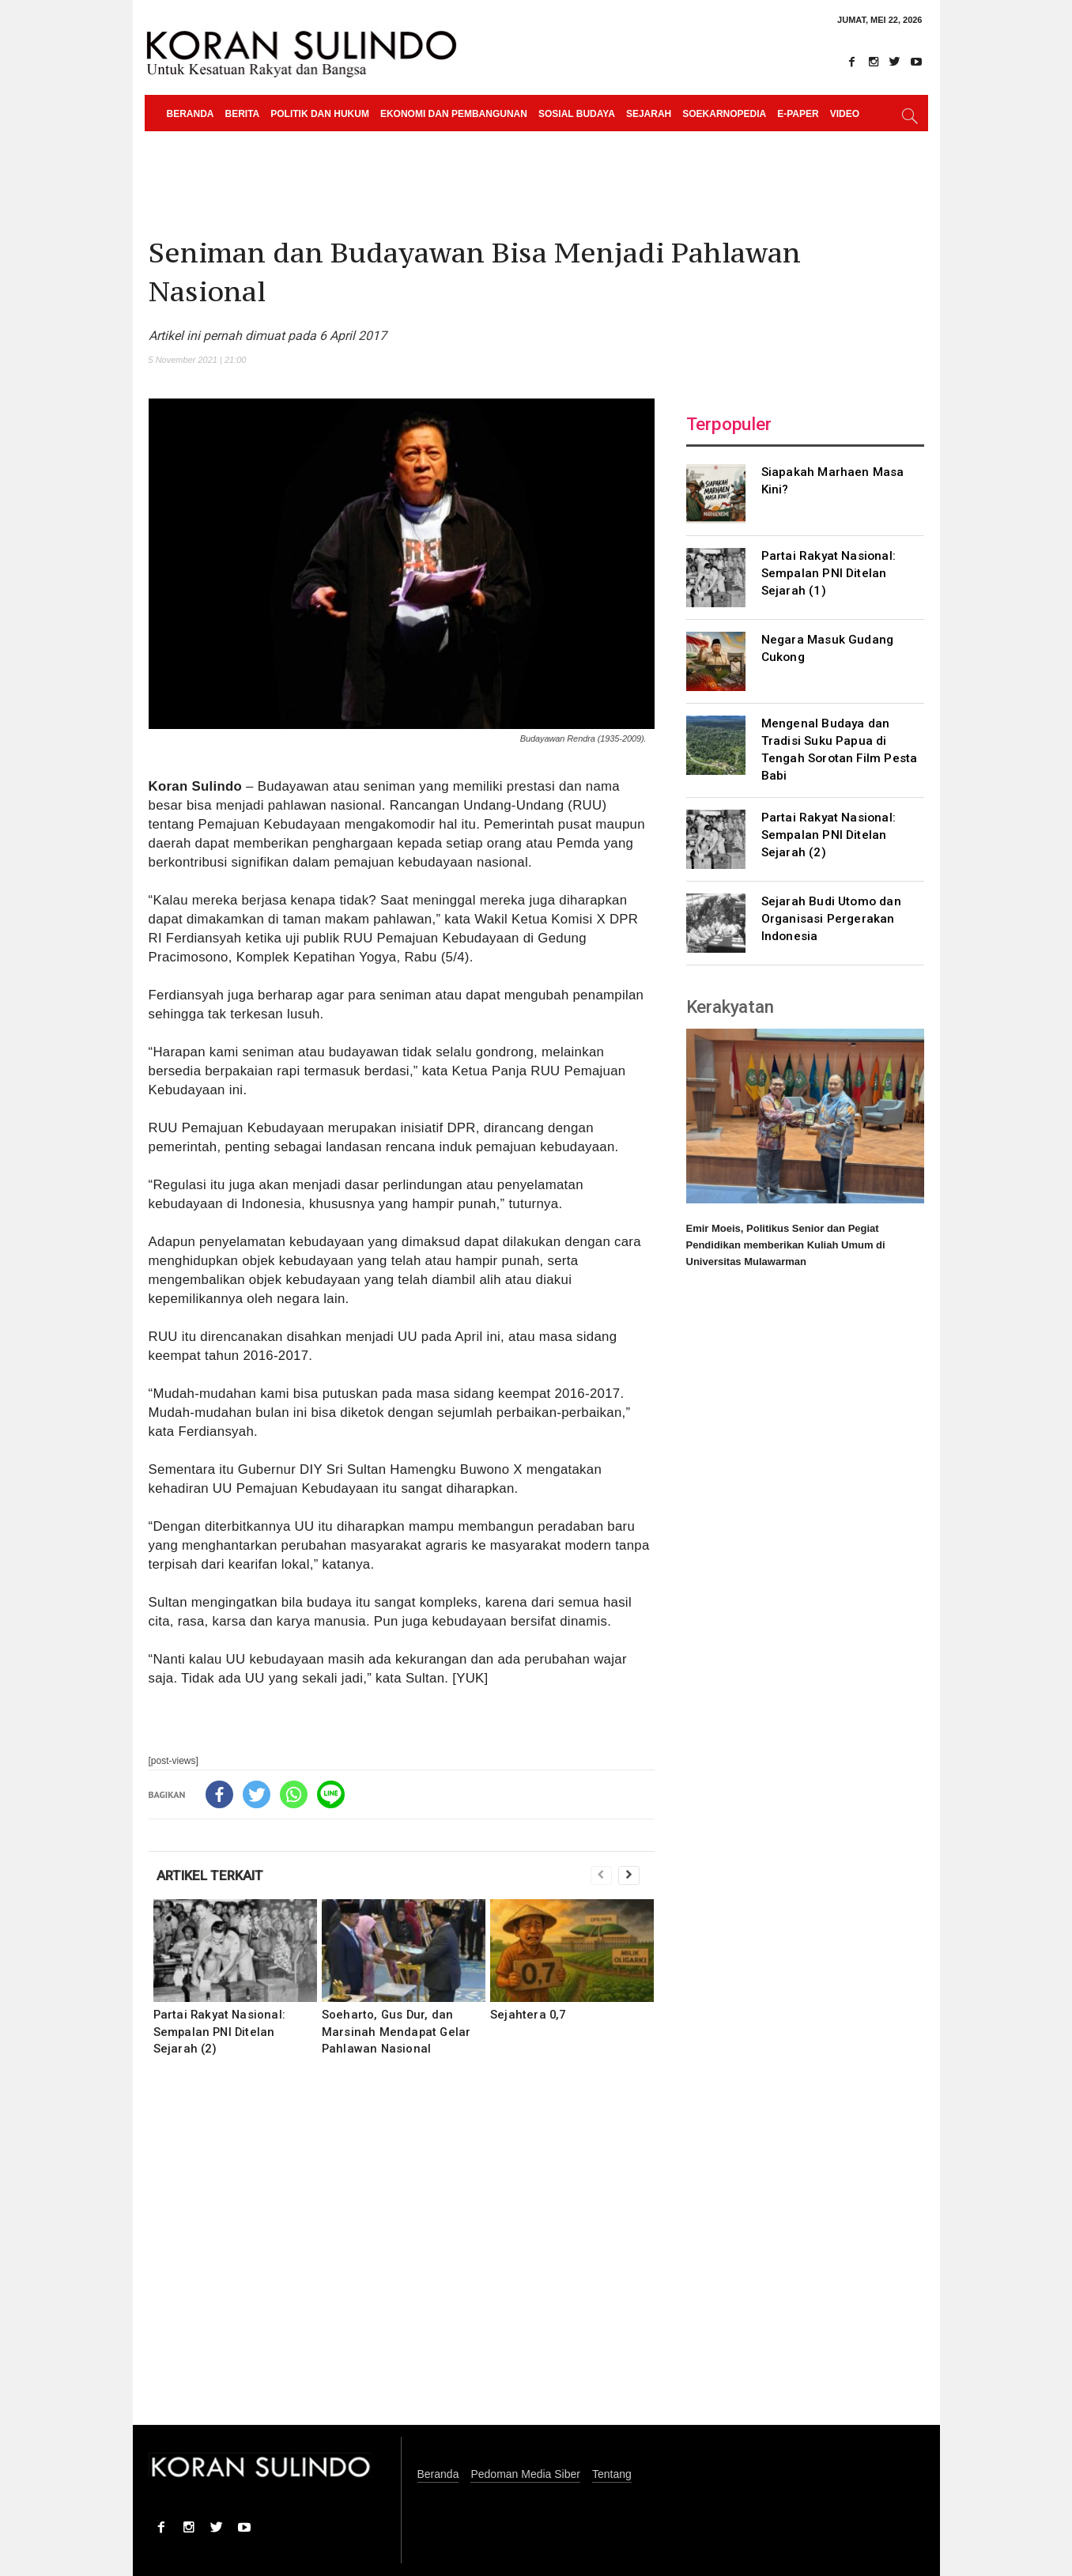 The height and width of the screenshot is (2576, 1072). What do you see at coordinates (396, 2031) in the screenshot?
I see `Soeharto, Gus Dur, dan Marsinah Mendapat Gelar Pahlawan Nasional` at bounding box center [396, 2031].